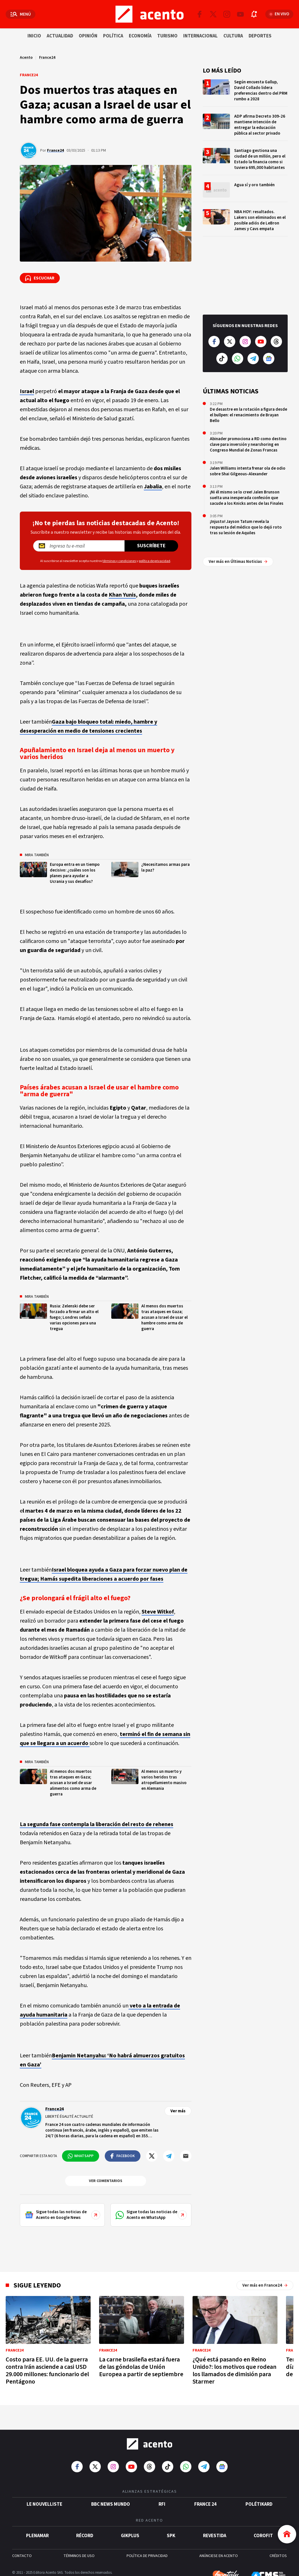 Image resolution: width=299 pixels, height=2576 pixels. I want to click on Jalen Williams intenta frenar ola de odio sobre Shai Gilgeous-Alexander, so click(247, 471).